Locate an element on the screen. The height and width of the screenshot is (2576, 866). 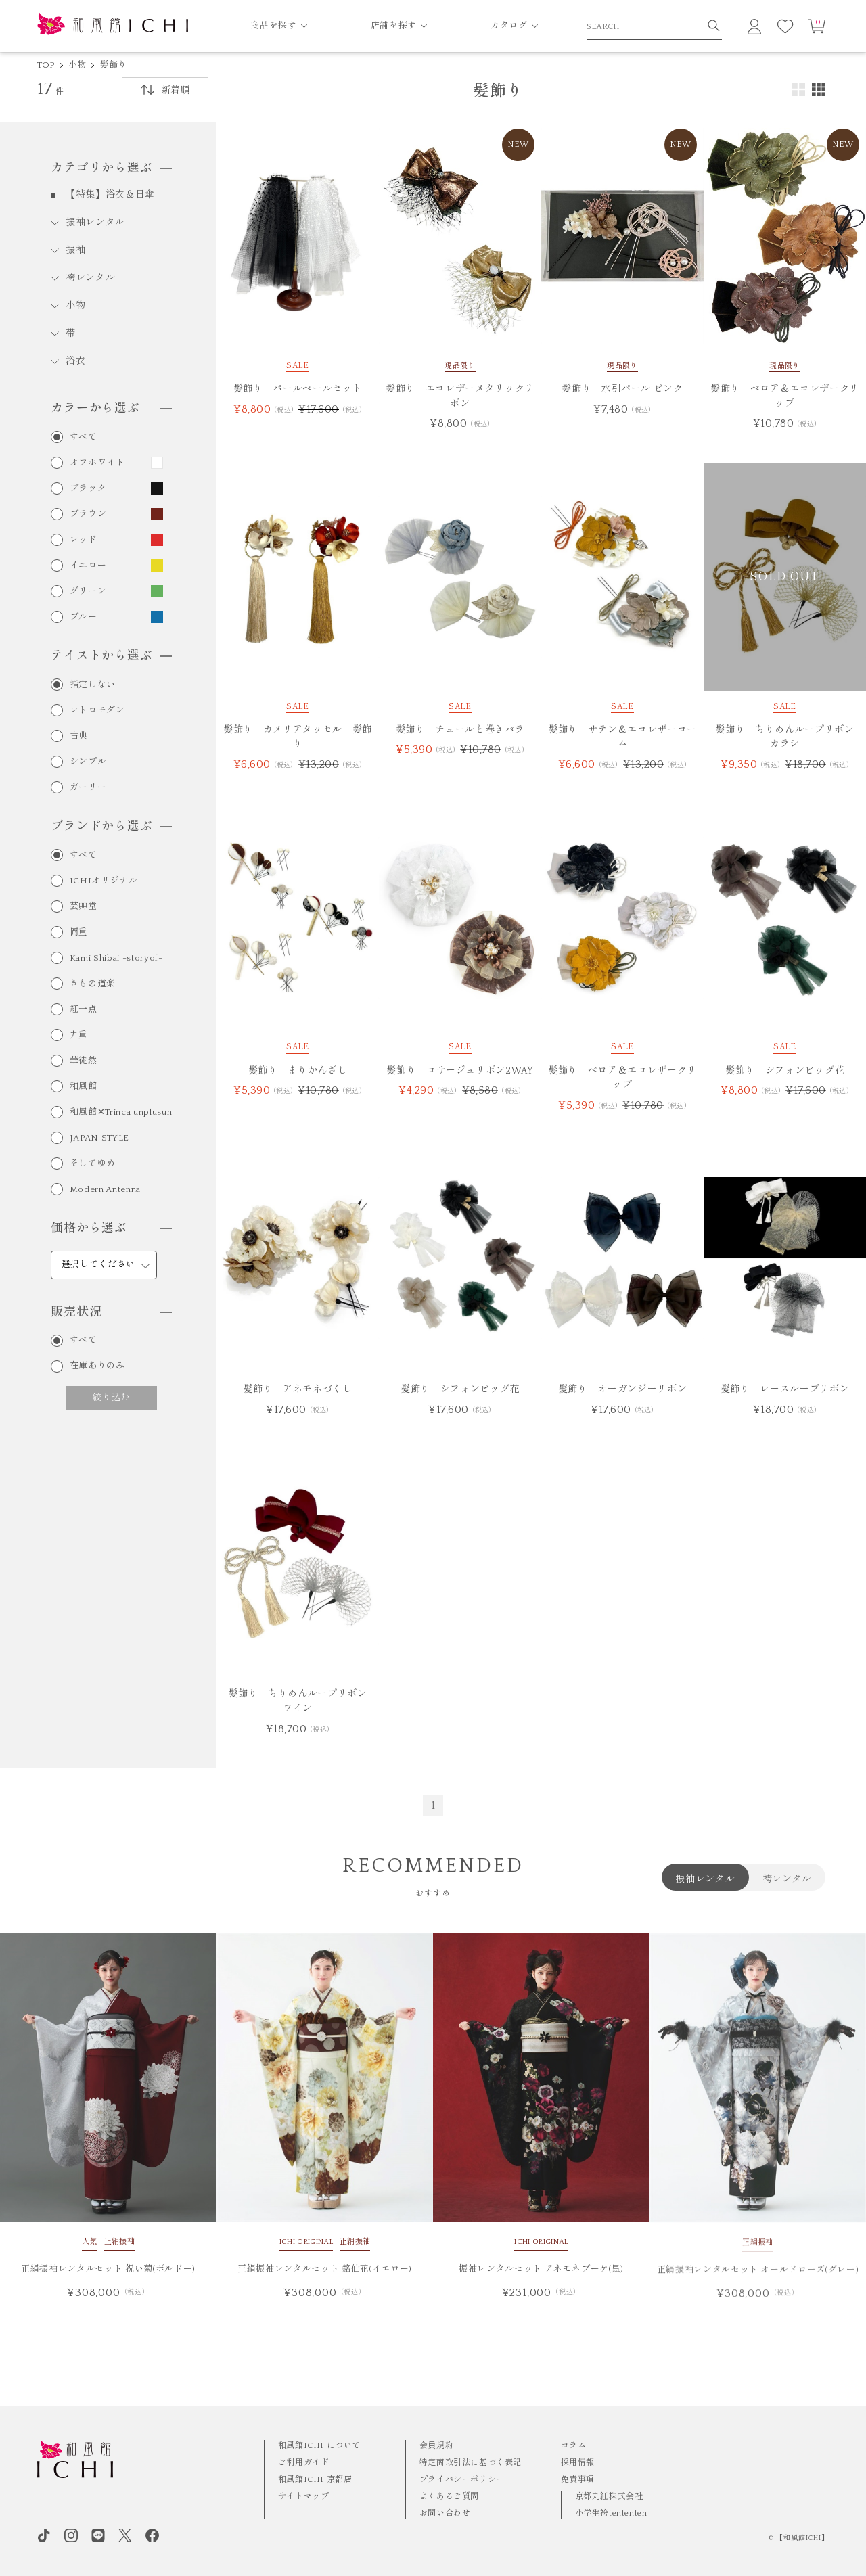
オフホワイト is located at coordinates (97, 463).